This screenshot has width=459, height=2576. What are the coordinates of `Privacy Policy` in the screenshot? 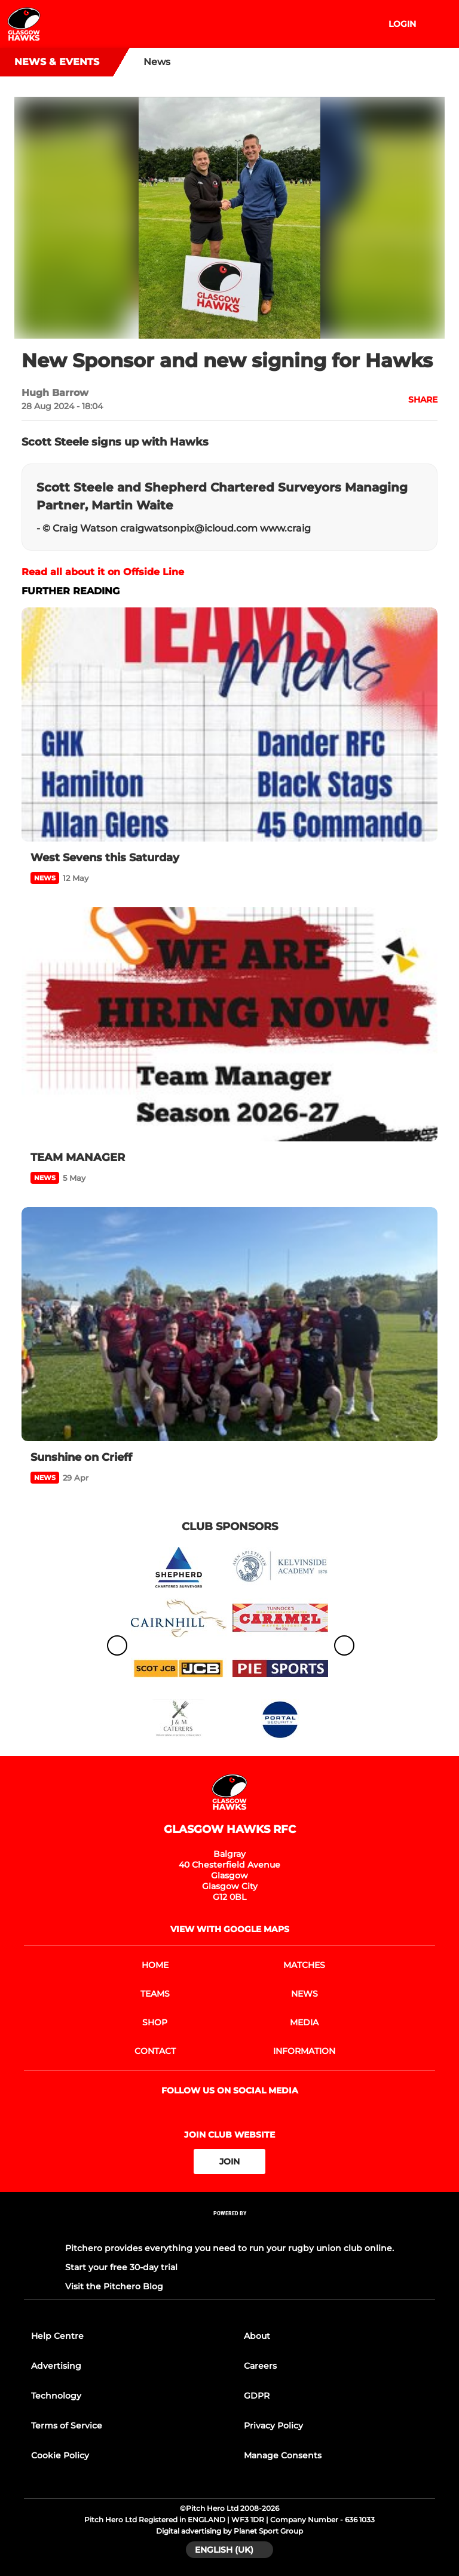 It's located at (273, 2425).